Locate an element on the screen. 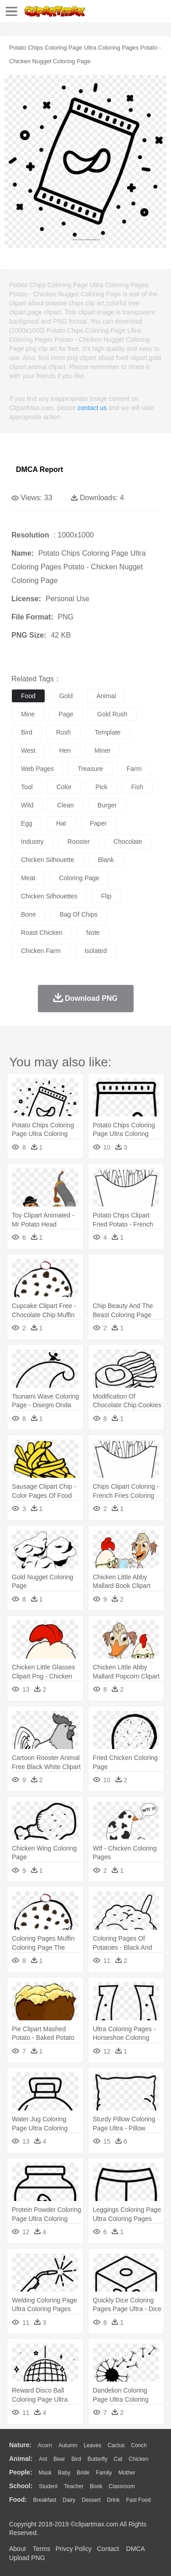 The width and height of the screenshot is (171, 2576). note is located at coordinates (93, 932).